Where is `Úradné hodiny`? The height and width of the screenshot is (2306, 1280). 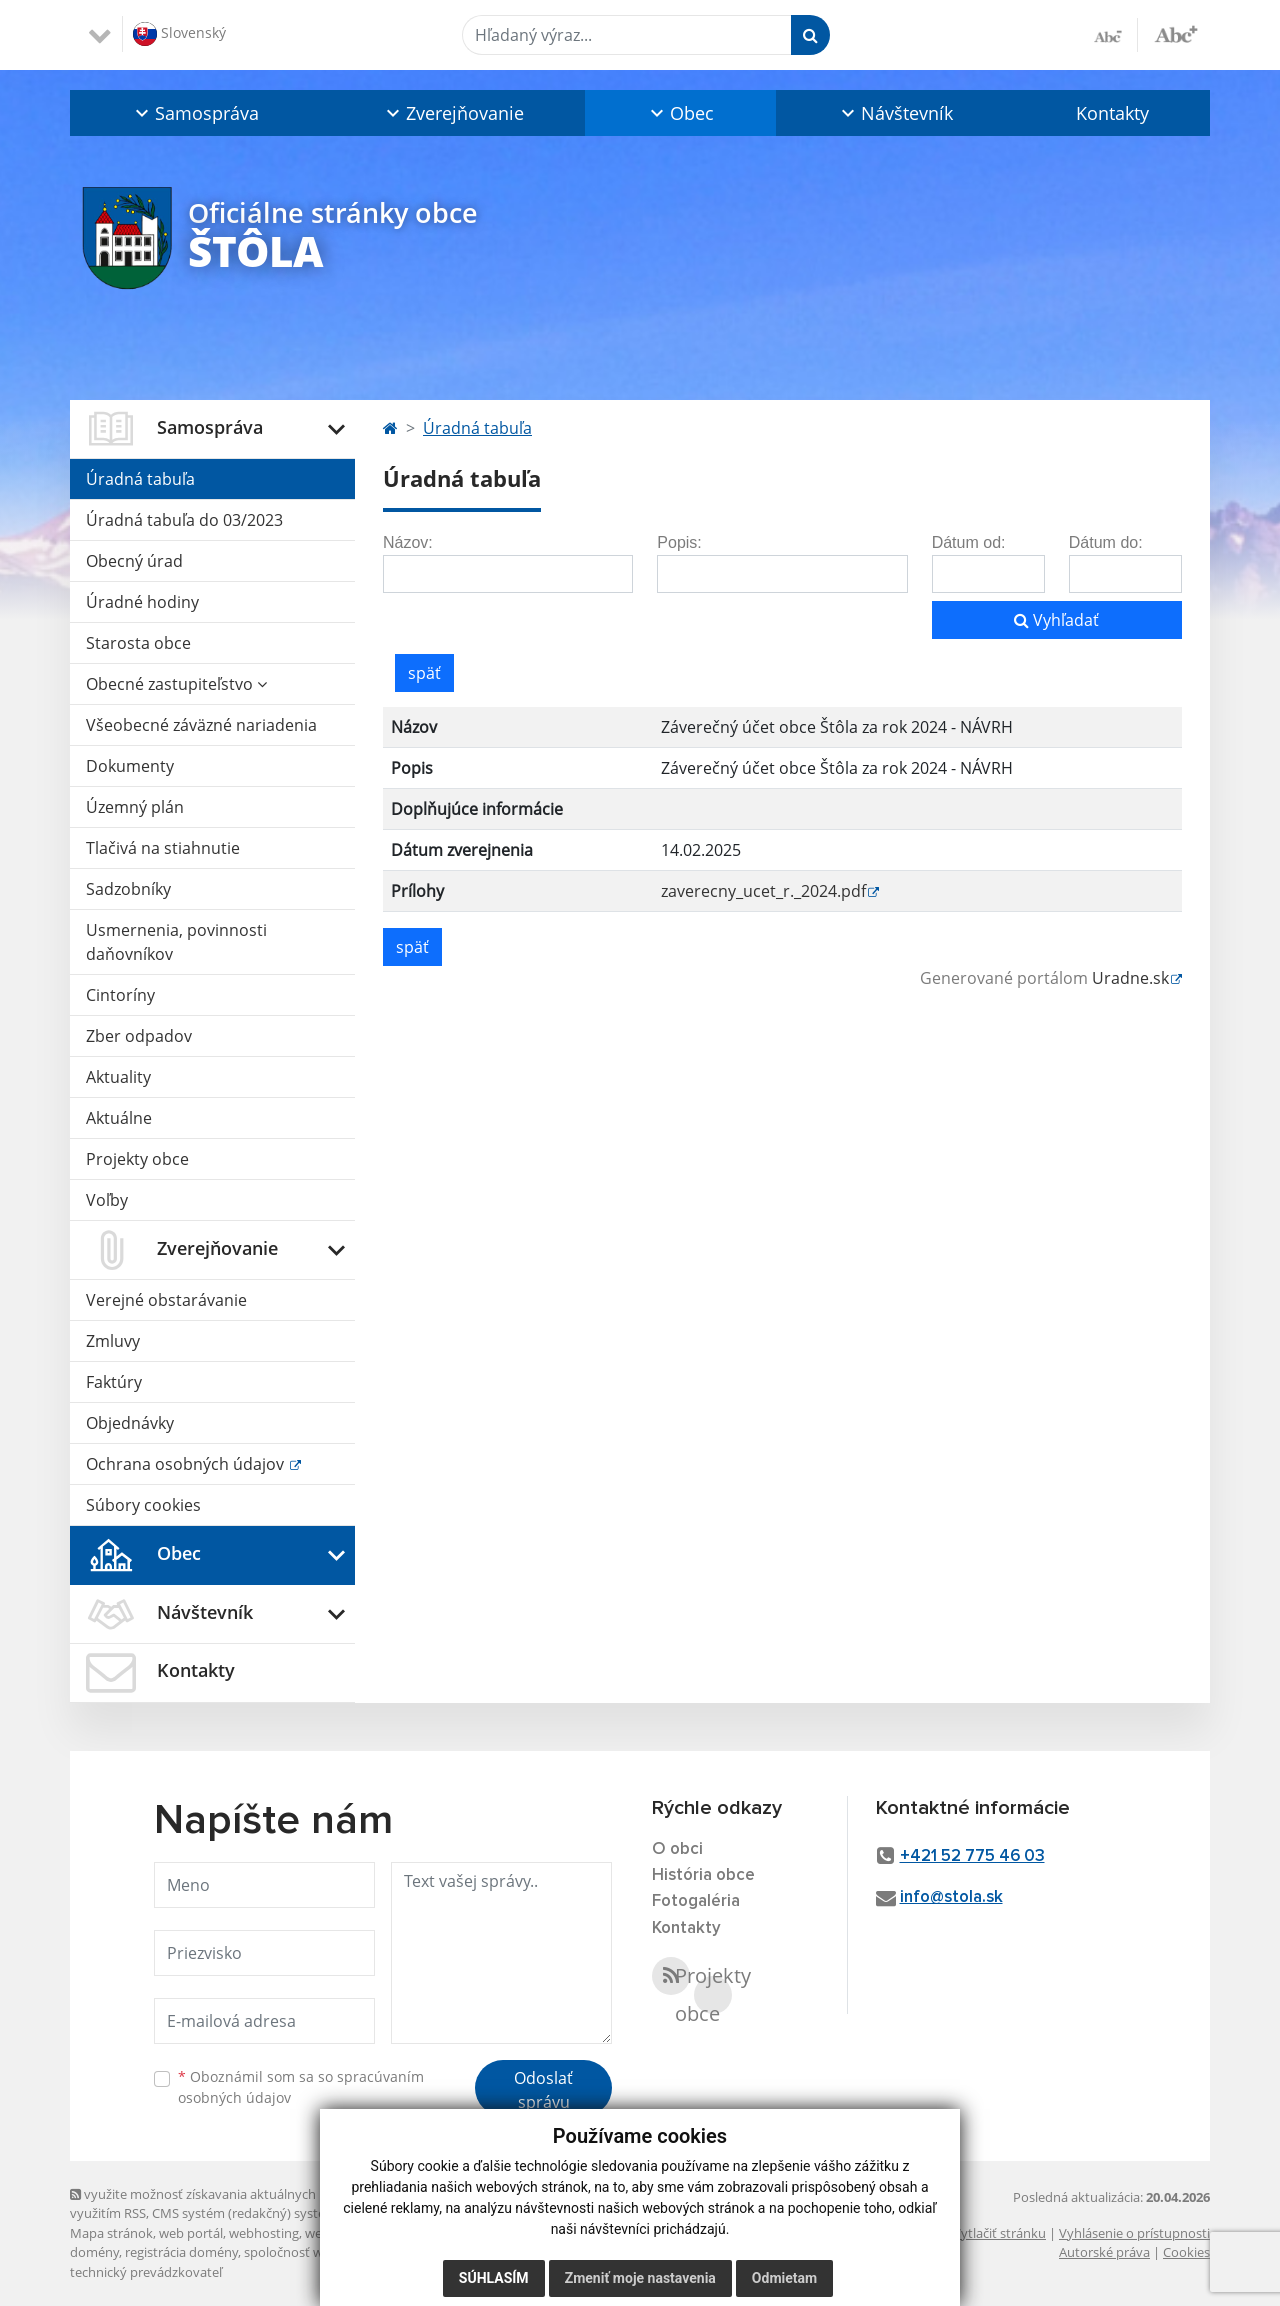 Úradné hodiny is located at coordinates (142, 602).